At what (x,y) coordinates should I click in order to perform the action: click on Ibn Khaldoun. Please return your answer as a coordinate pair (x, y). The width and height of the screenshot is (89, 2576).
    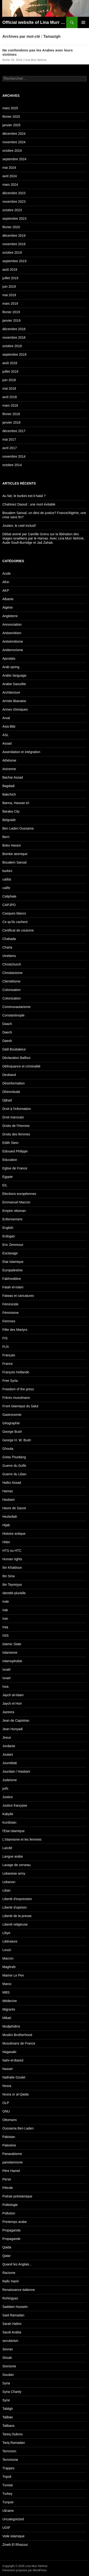
    Looking at the image, I should click on (12, 1567).